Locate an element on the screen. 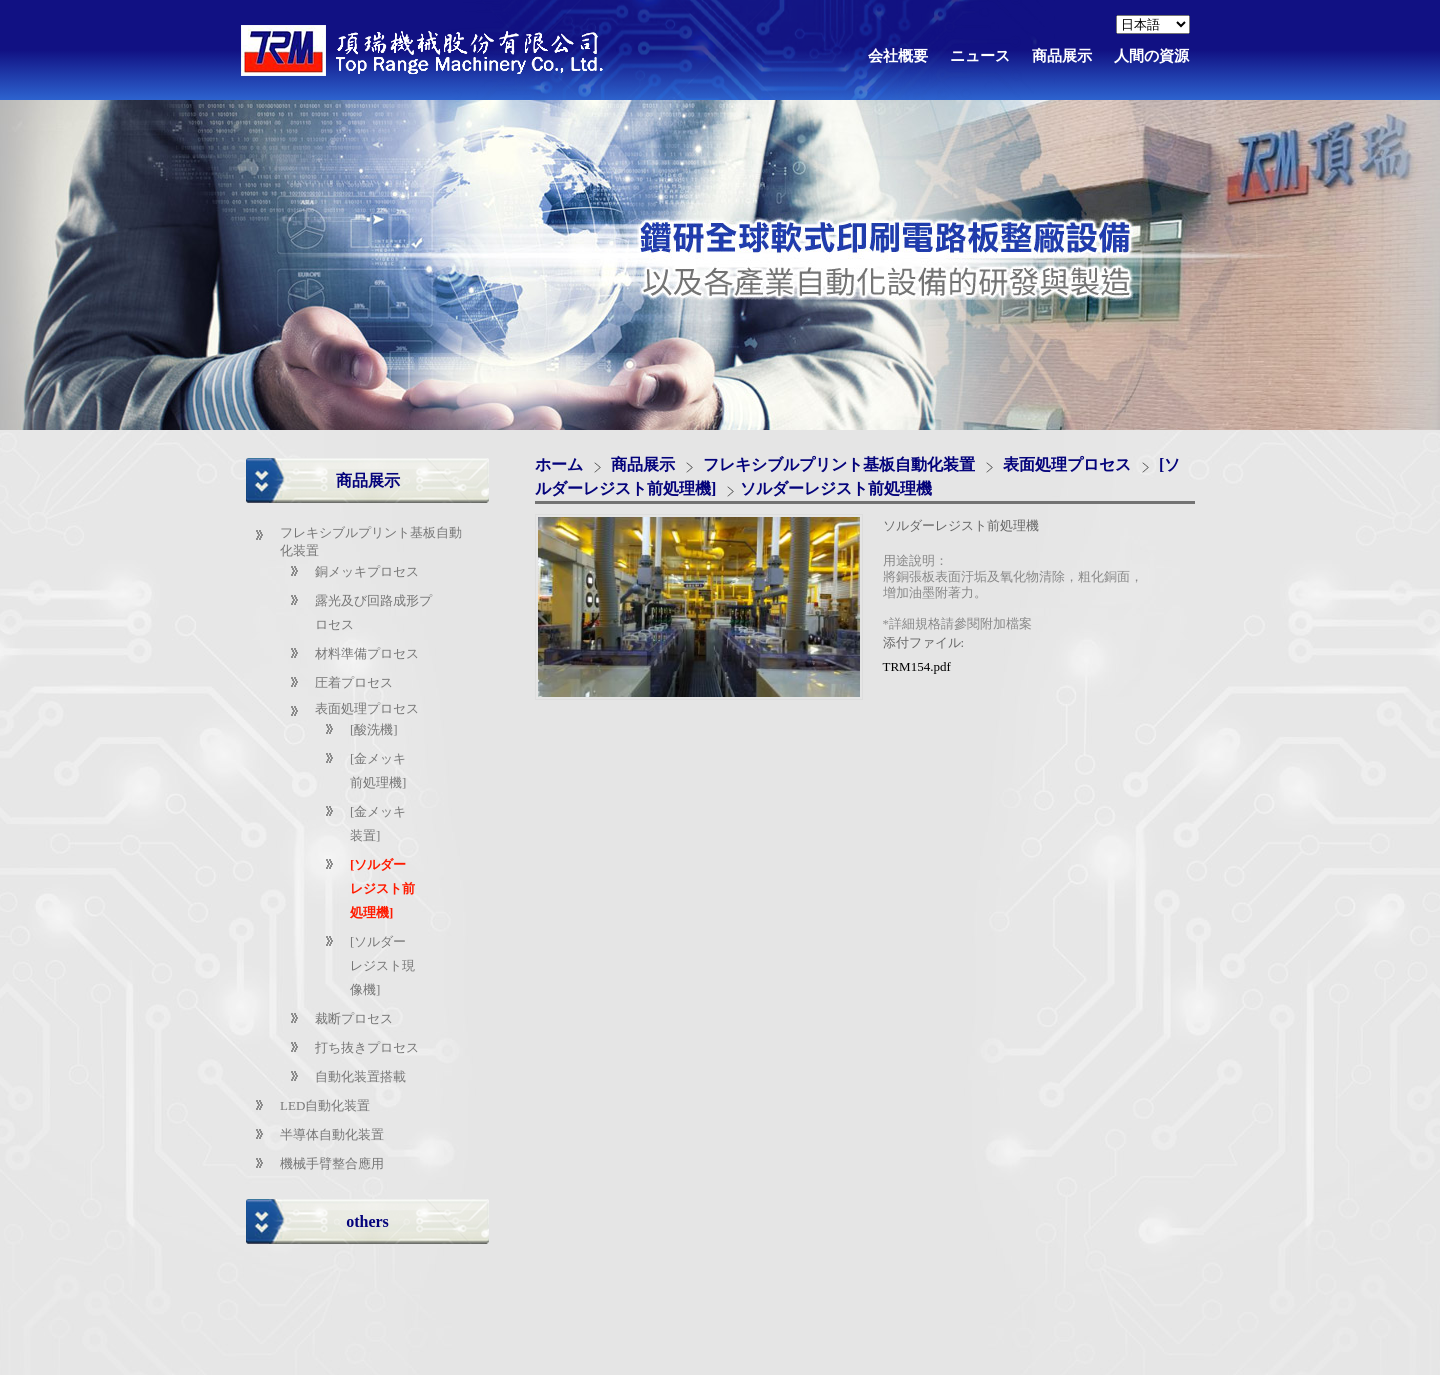  LED自動化装置 is located at coordinates (325, 1105).